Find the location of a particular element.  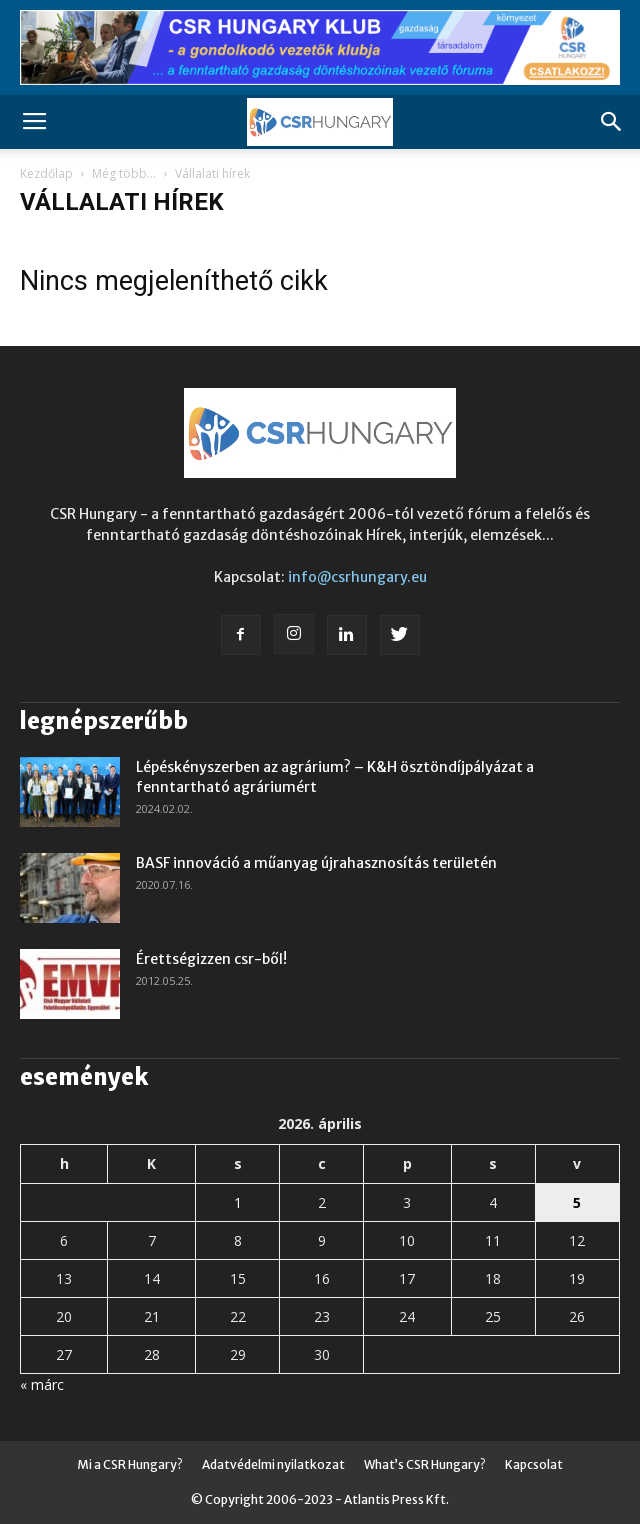

Még több... is located at coordinates (124, 173).